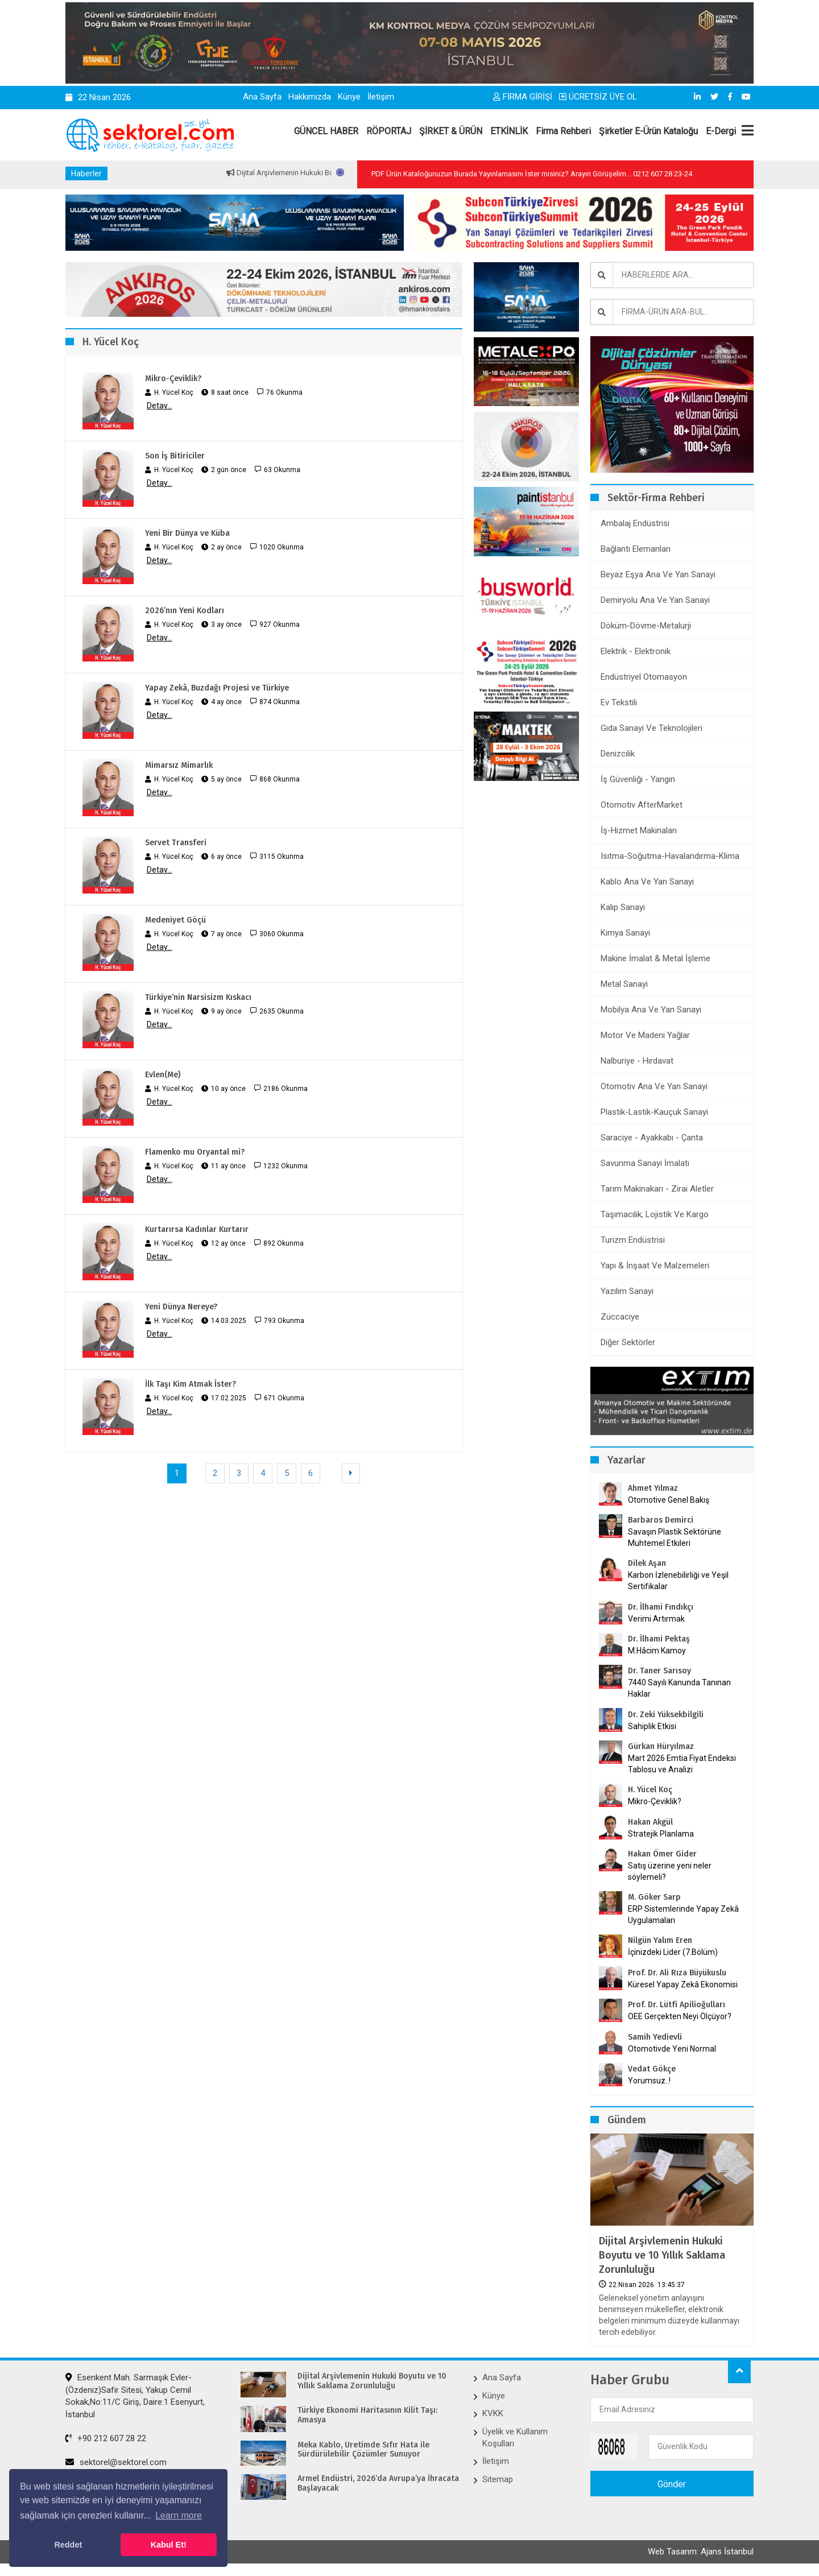  I want to click on Satış üzerine yeni neler söylemeli?, so click(670, 1871).